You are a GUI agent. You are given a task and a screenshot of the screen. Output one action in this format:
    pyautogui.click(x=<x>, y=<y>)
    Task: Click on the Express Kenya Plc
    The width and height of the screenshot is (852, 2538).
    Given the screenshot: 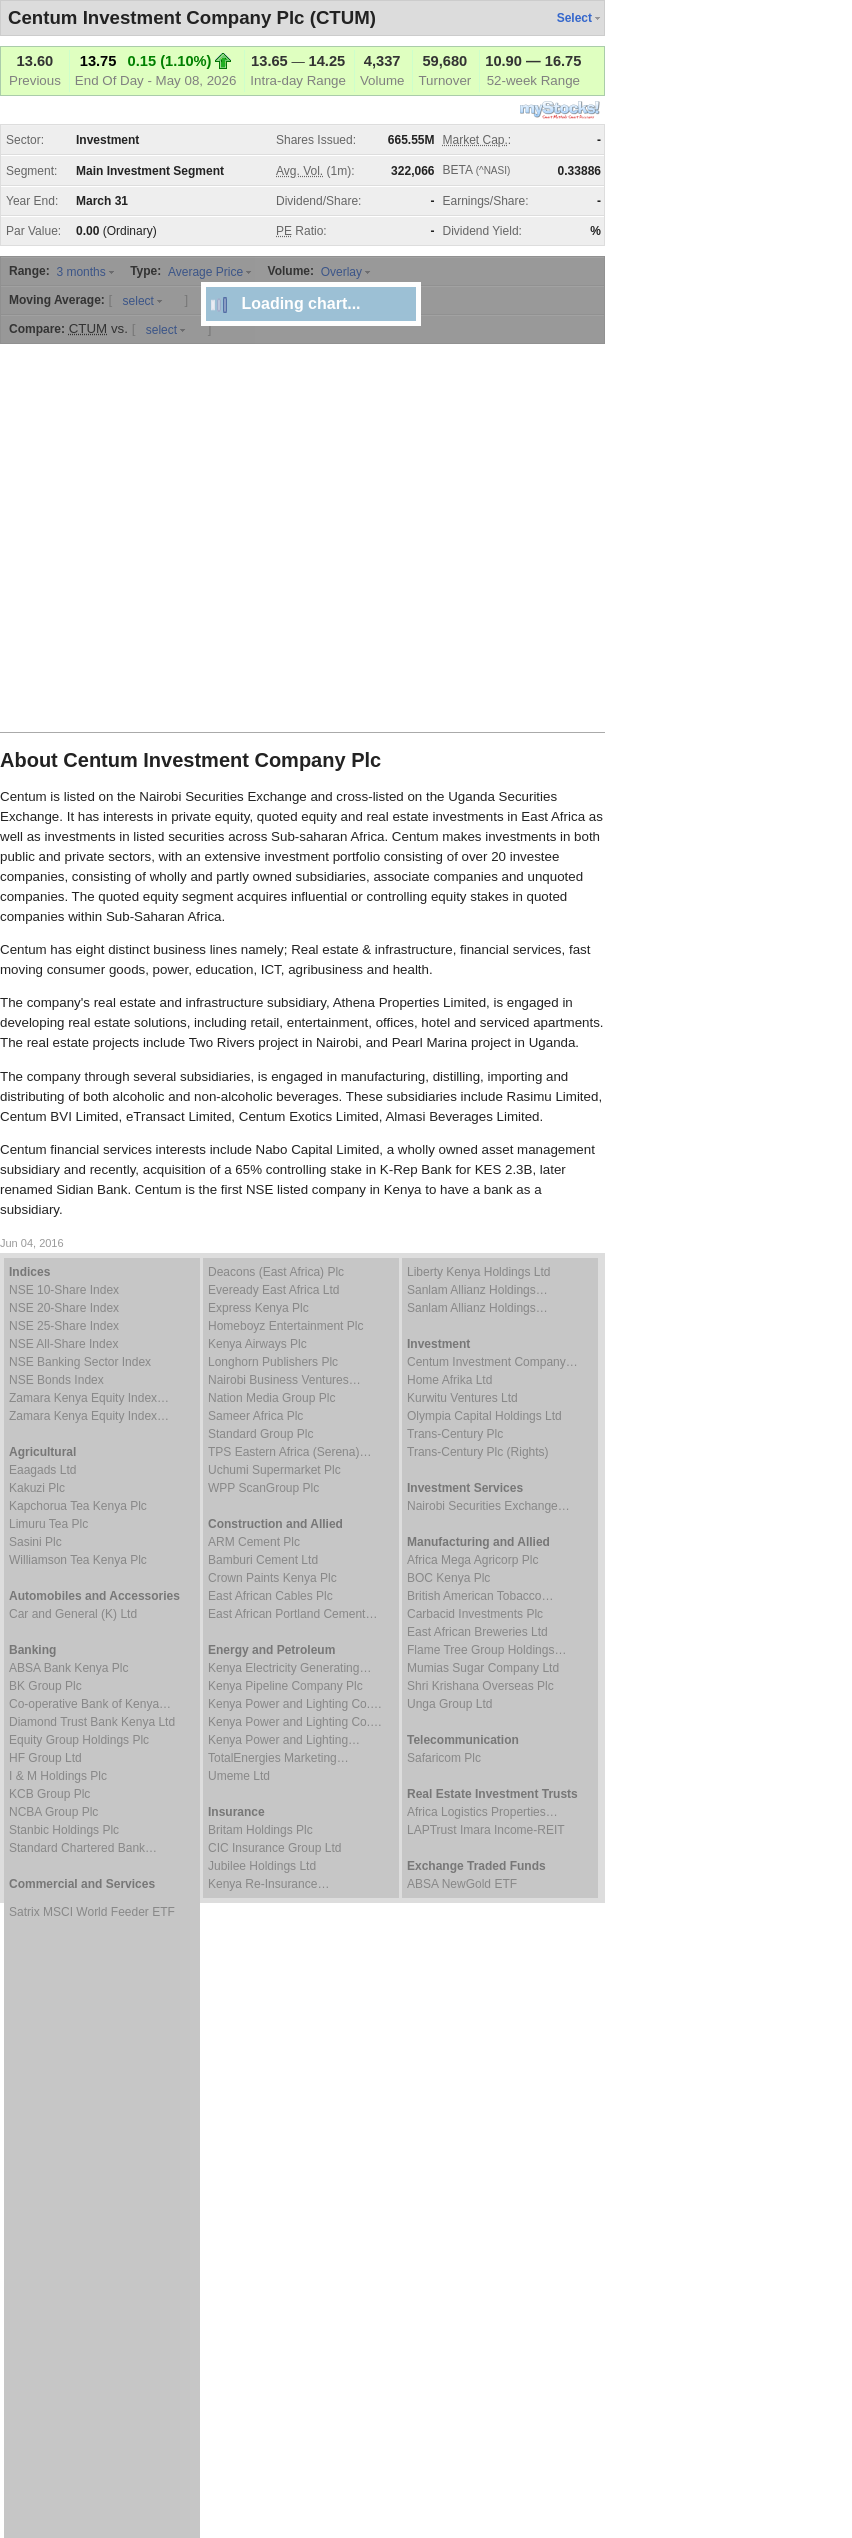 What is the action you would take?
    pyautogui.click(x=258, y=1308)
    